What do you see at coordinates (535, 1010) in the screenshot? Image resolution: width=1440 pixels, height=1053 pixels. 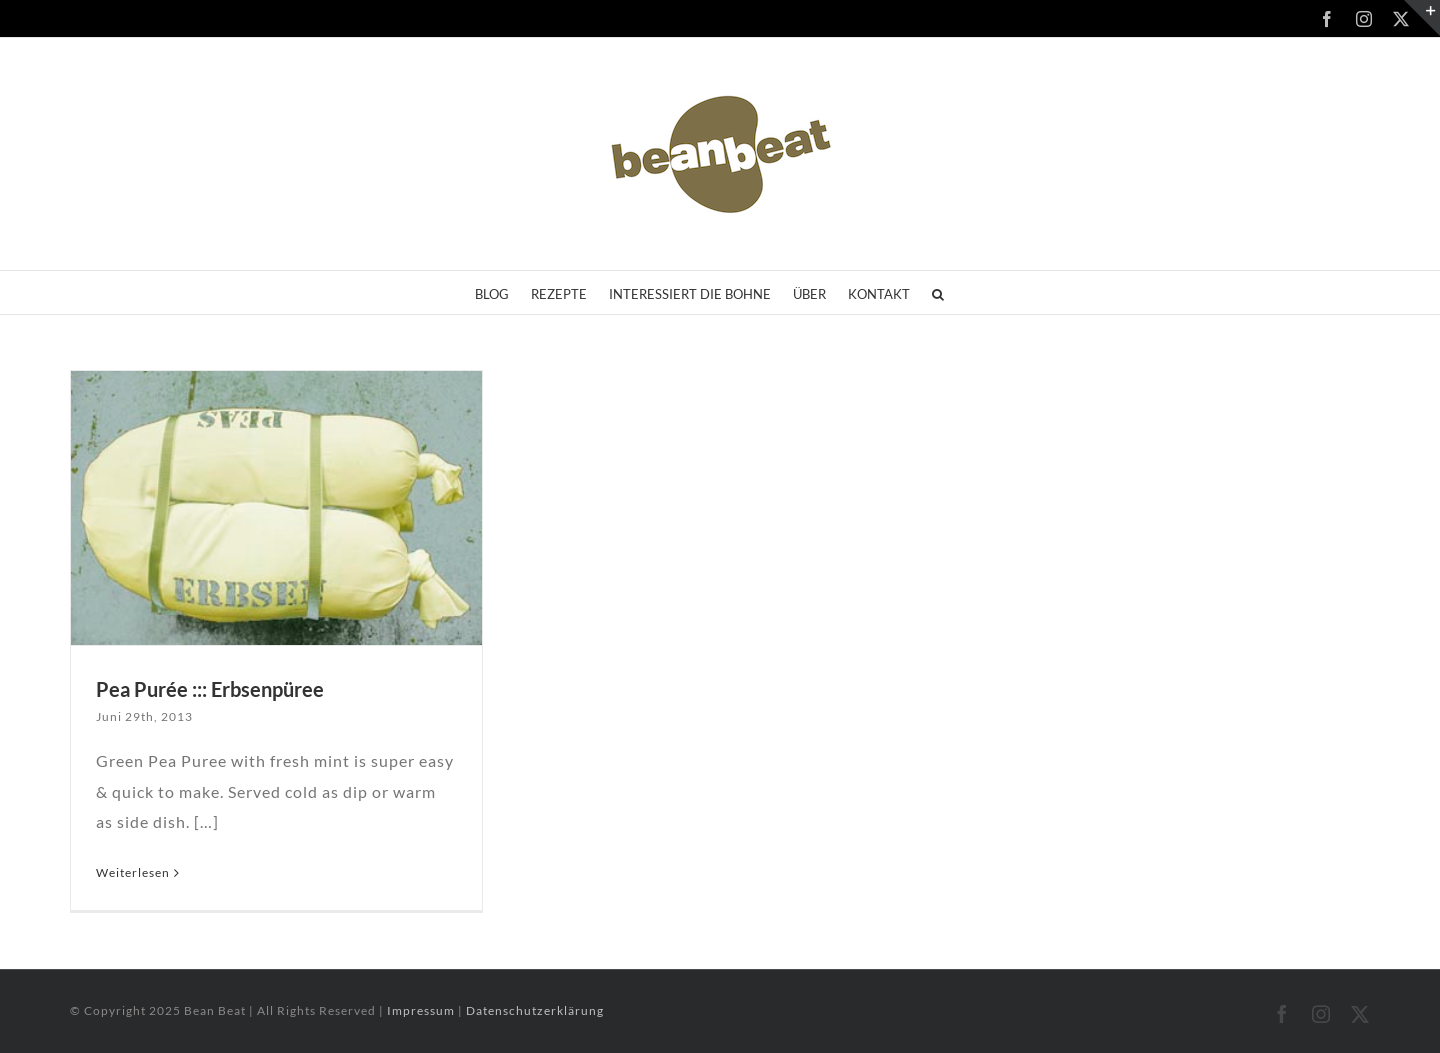 I see `Datenschutzerklärung` at bounding box center [535, 1010].